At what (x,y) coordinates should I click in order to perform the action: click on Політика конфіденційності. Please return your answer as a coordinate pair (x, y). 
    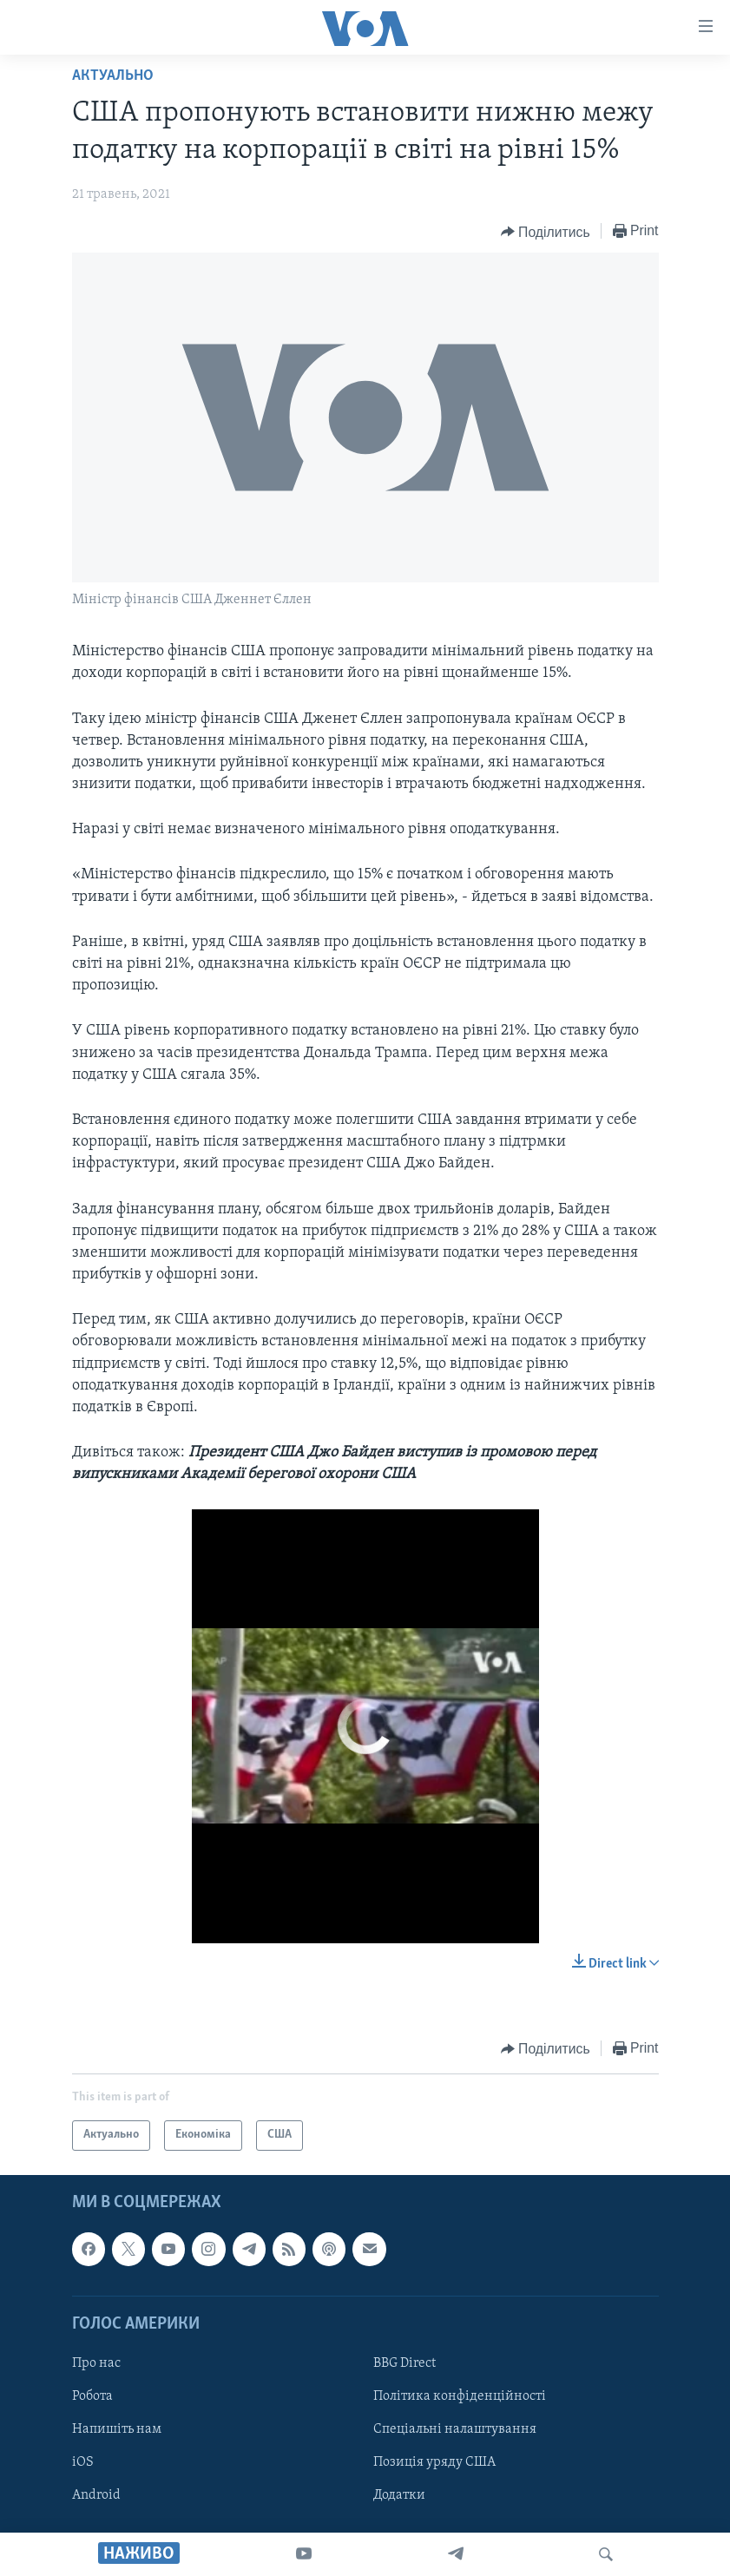
    Looking at the image, I should click on (459, 2396).